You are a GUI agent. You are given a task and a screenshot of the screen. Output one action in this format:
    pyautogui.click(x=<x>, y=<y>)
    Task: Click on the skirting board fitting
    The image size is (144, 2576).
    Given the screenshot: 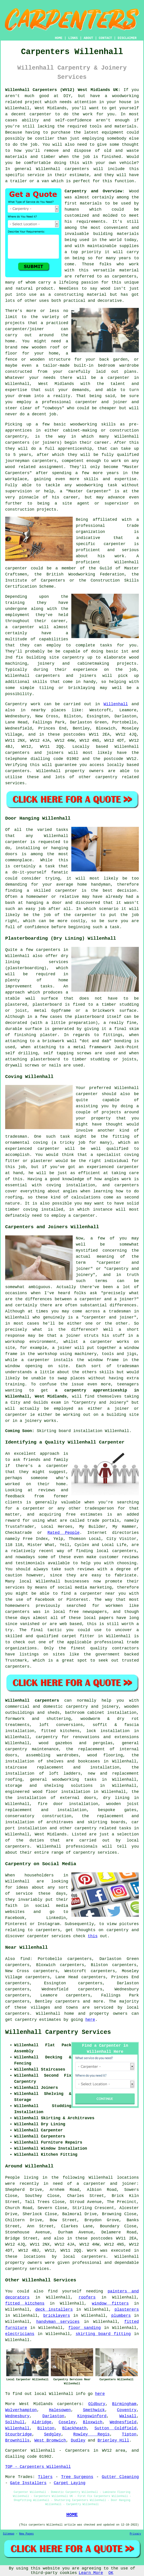 What is the action you would take?
    pyautogui.click(x=103, y=2334)
    